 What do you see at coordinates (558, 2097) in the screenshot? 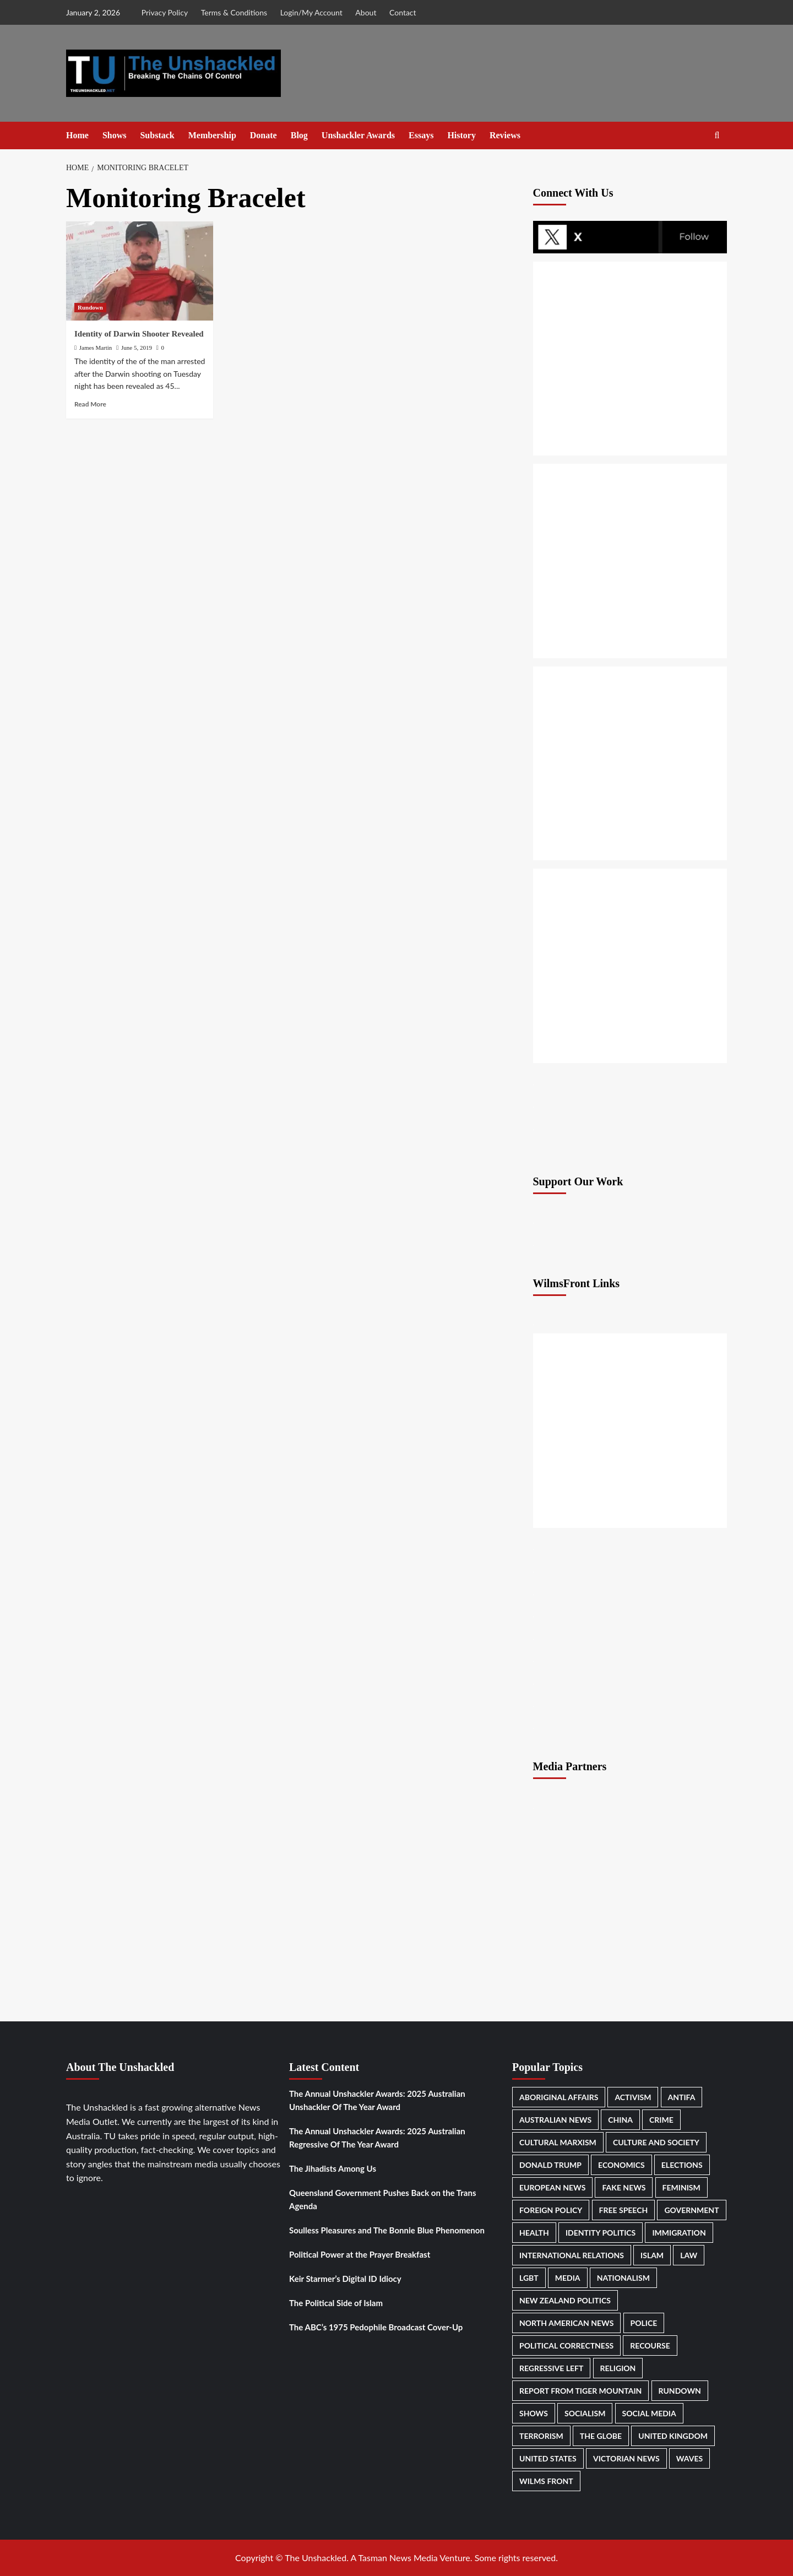
I see `Aboriginal Affairs [Aboriginal Affairs (154 items)]` at bounding box center [558, 2097].